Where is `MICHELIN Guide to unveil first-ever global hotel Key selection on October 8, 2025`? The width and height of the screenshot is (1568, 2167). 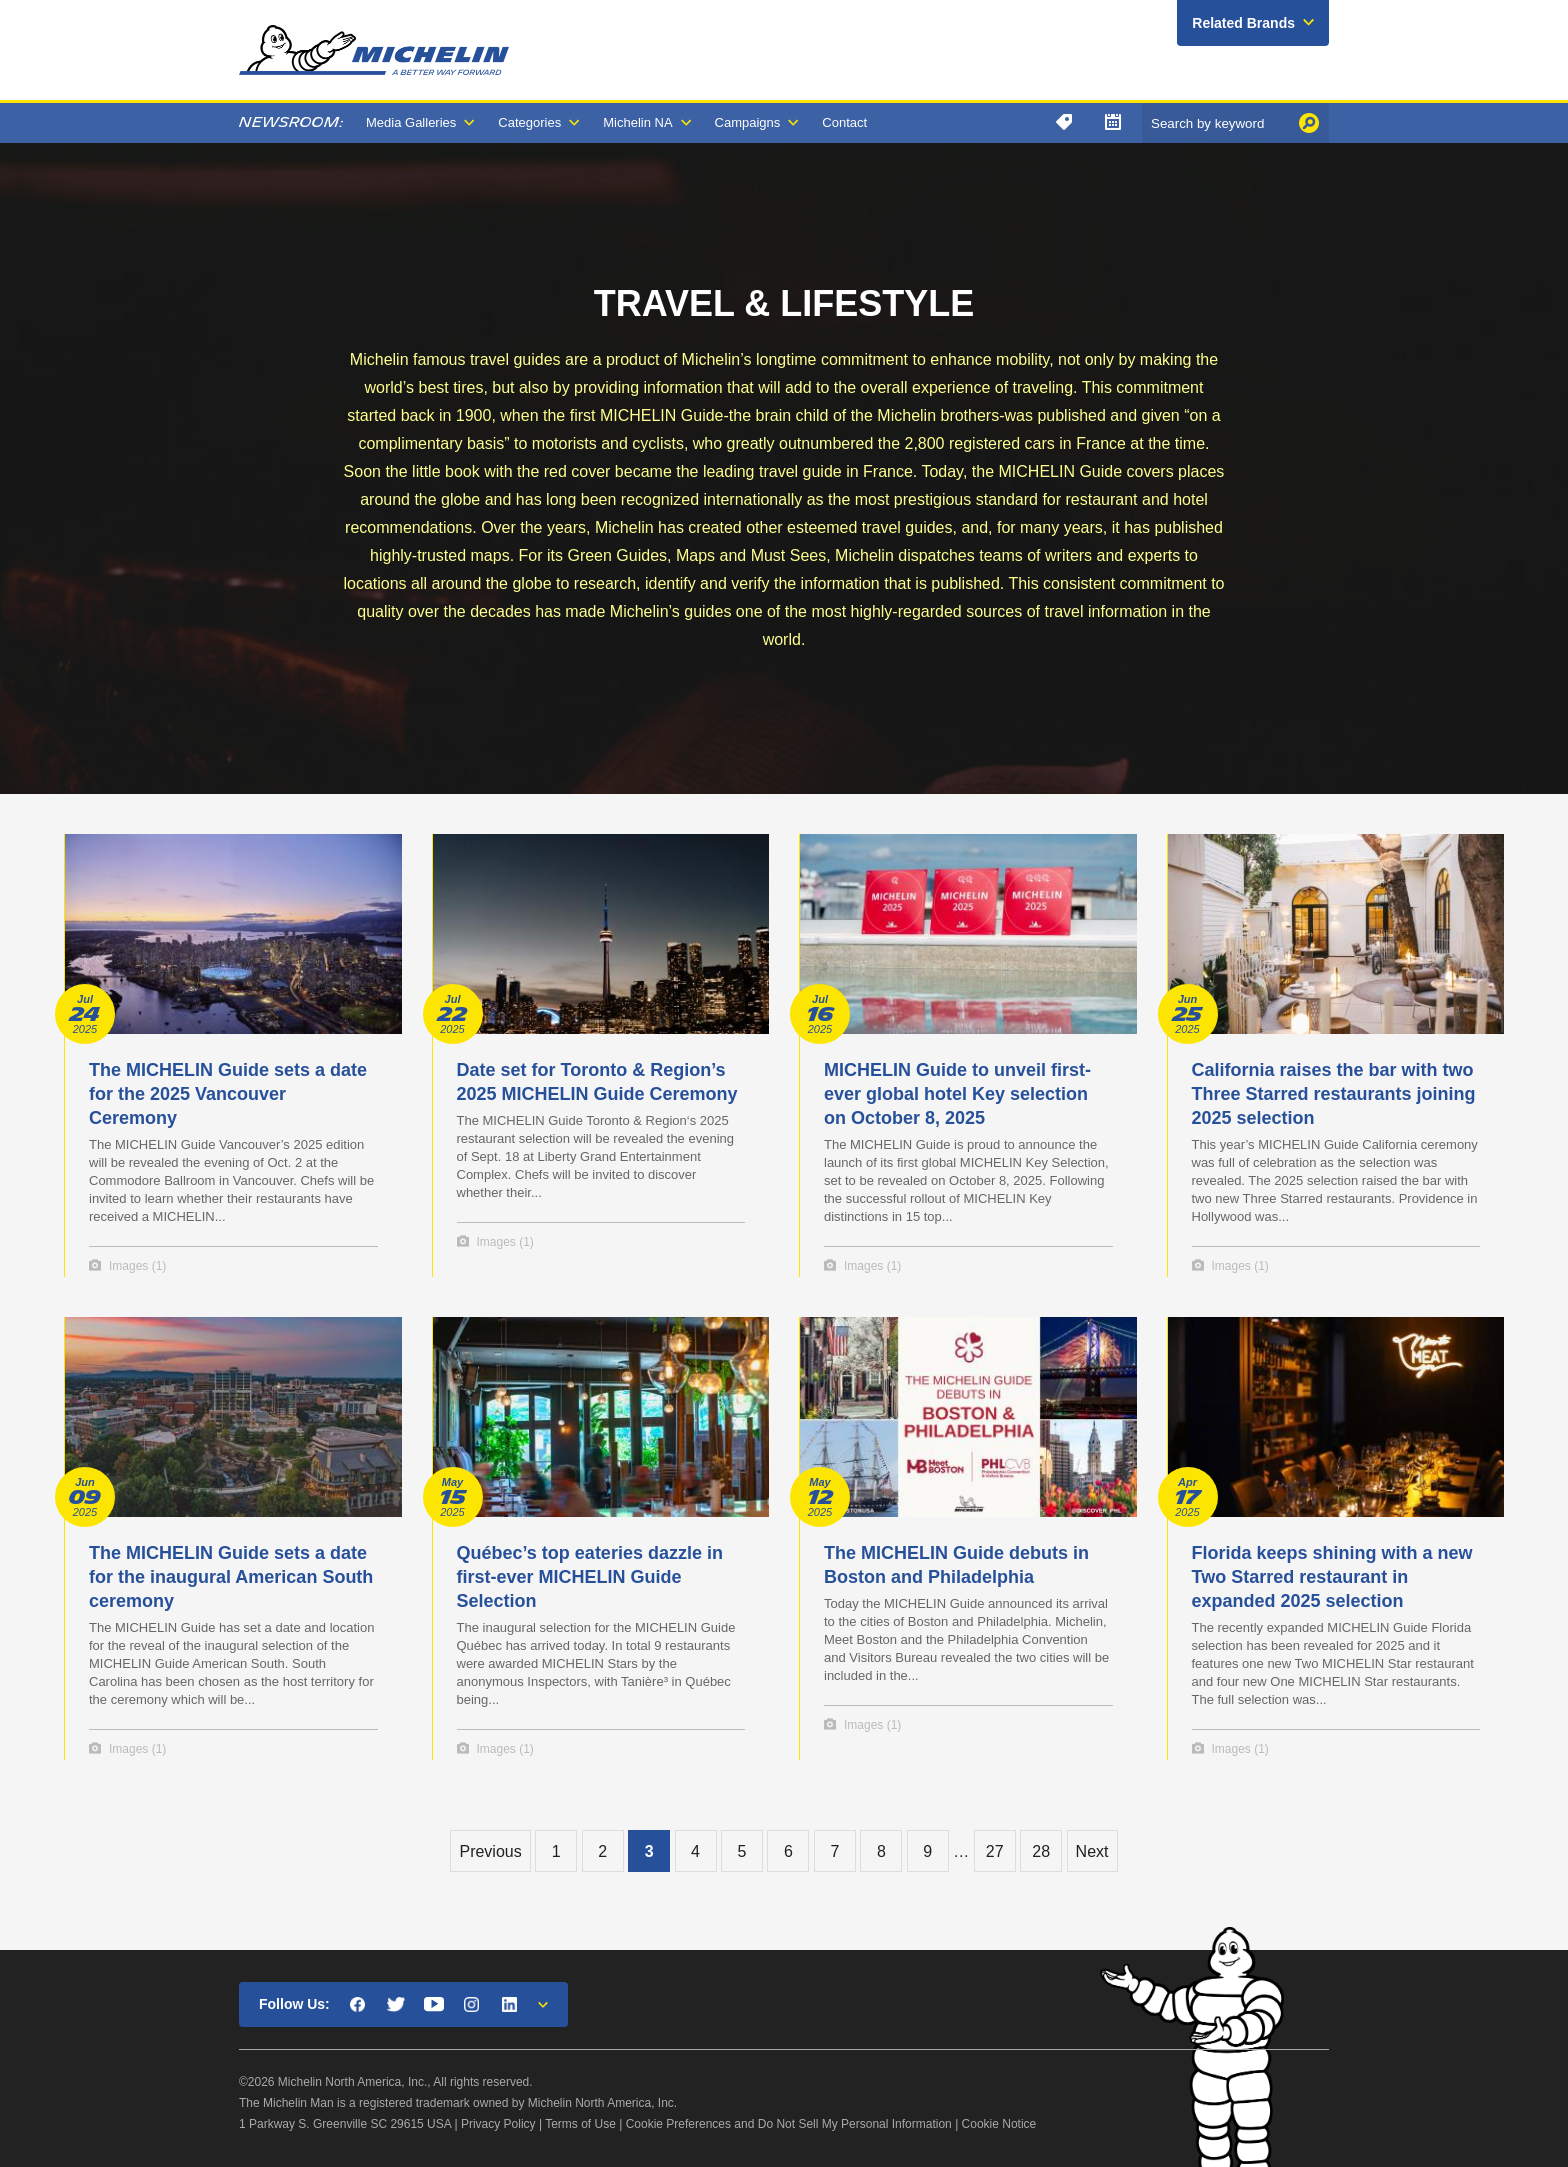
MICHELIN Guide to unveil first-ever global hotel Key selection on October 8, 2025 is located at coordinates (957, 1094).